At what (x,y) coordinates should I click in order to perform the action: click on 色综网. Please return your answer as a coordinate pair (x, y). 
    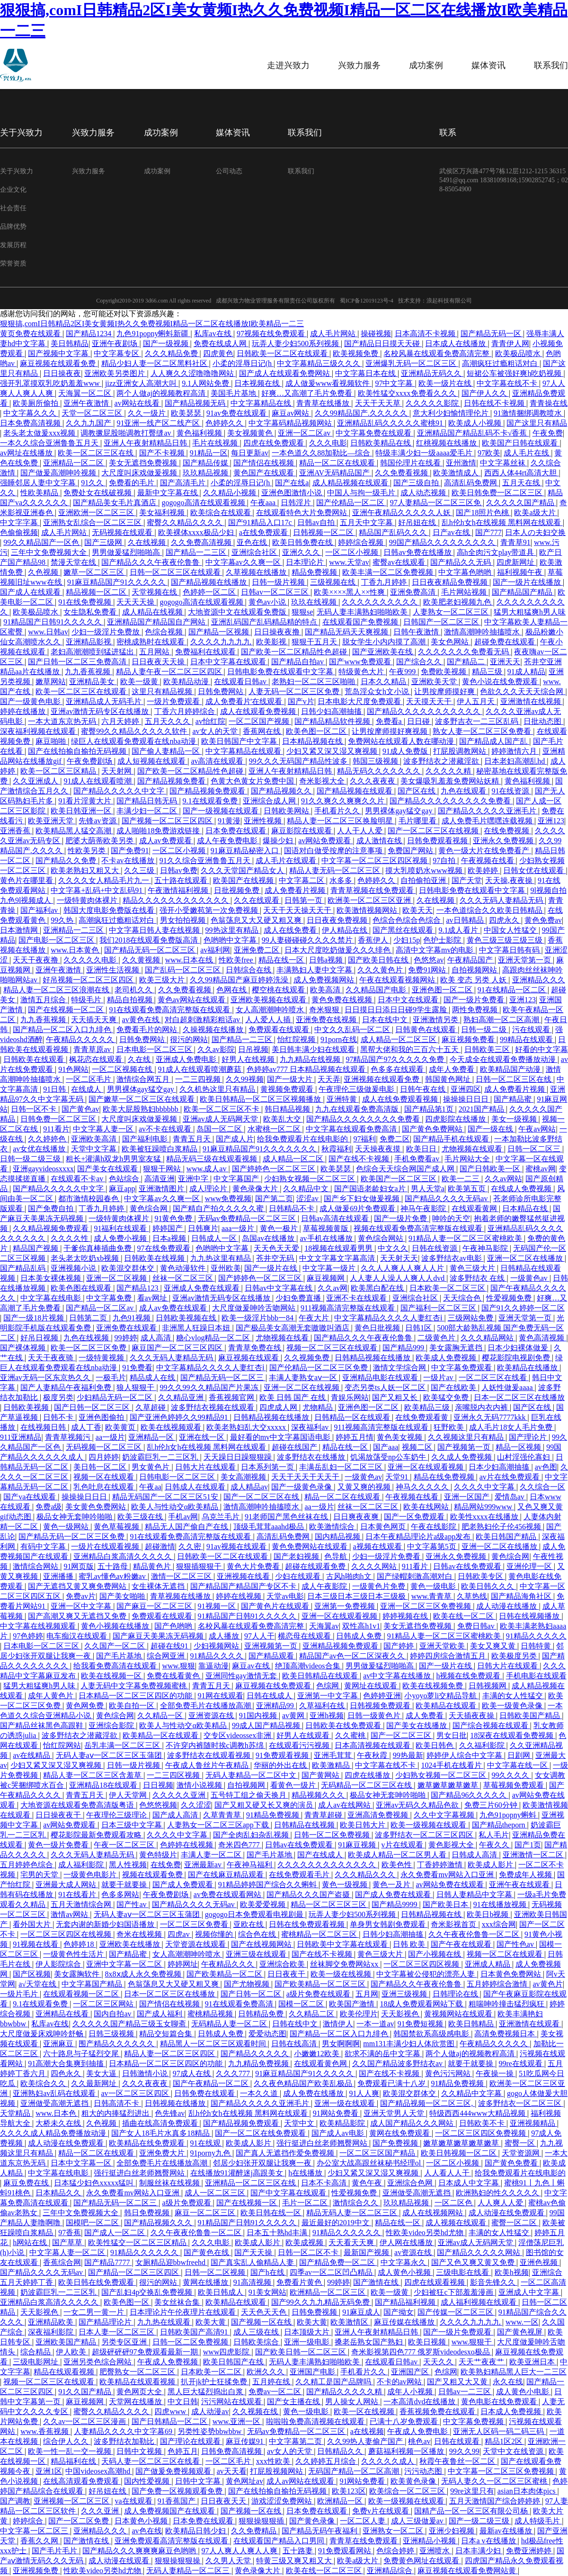
    Looking at the image, I should click on (328, 1686).